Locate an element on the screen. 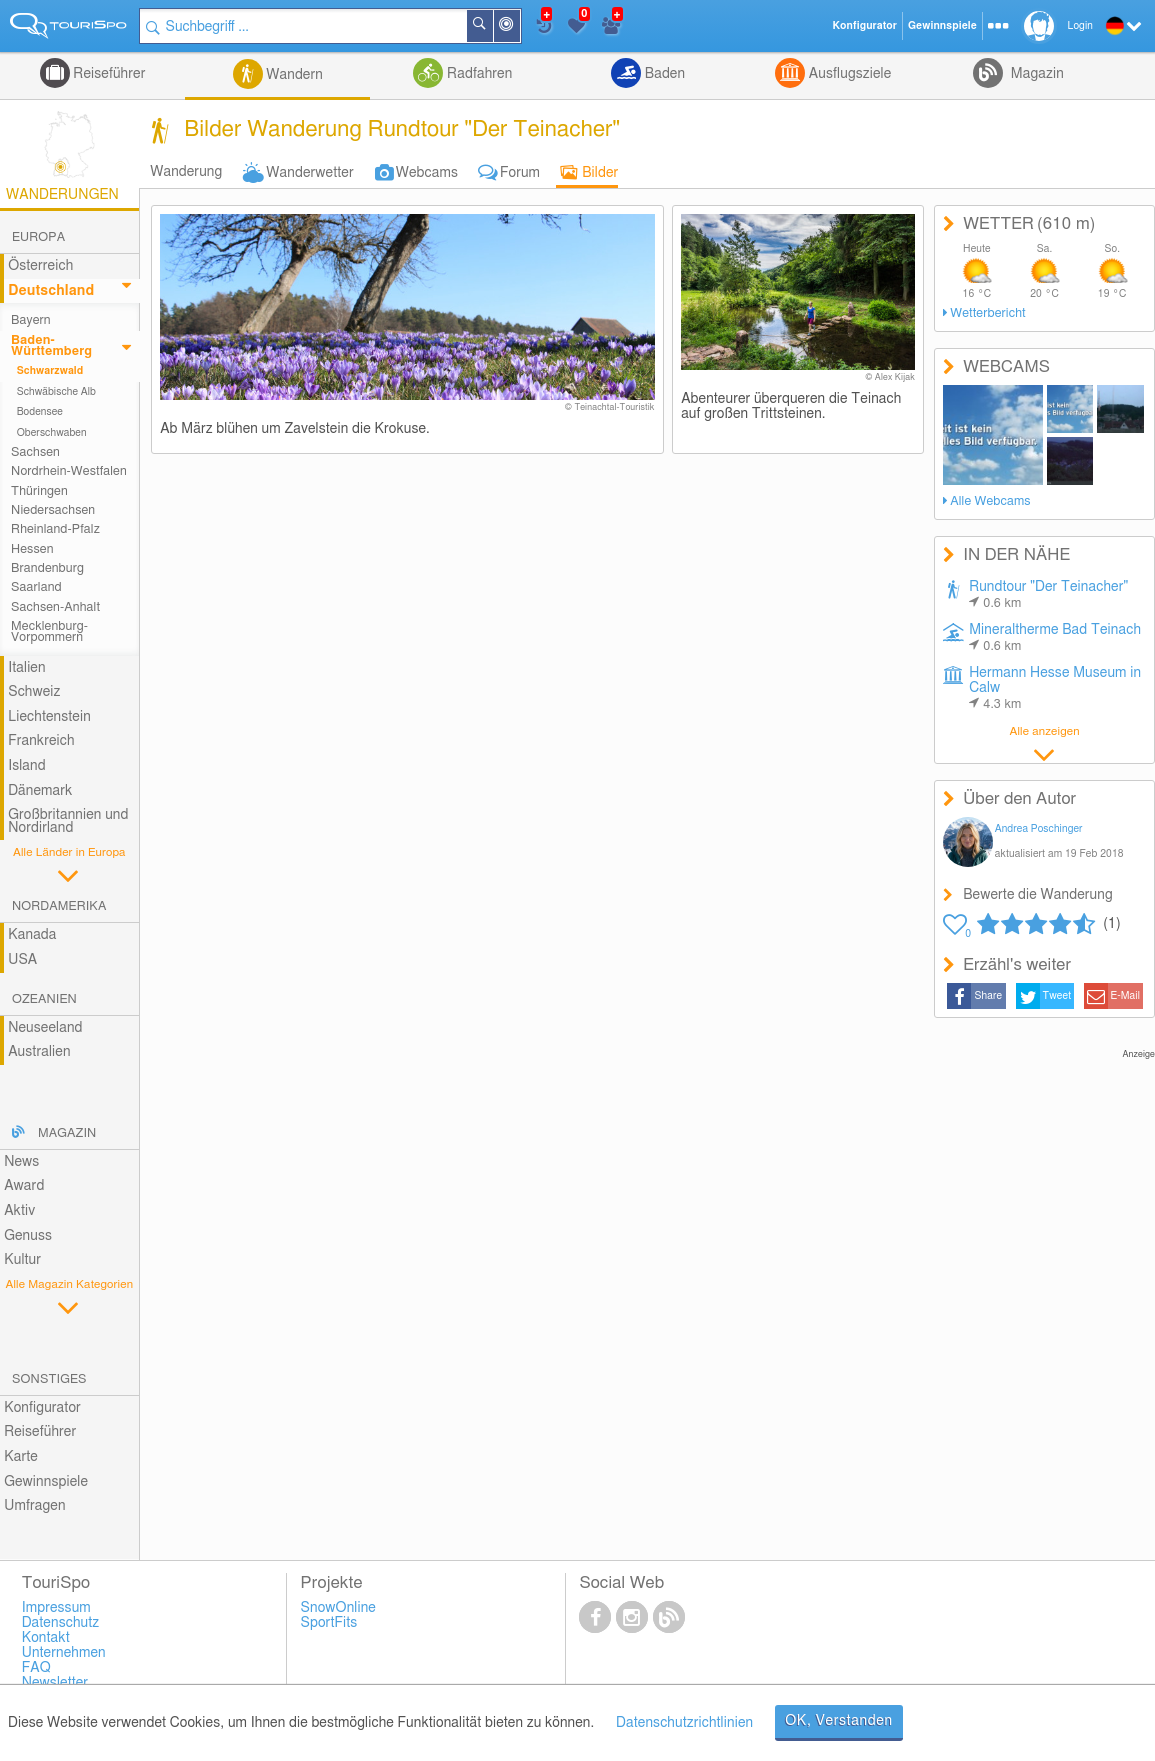 Image resolution: width=1155 pixels, height=1761 pixels. Mineraltherme Bad Teinach is located at coordinates (1055, 638).